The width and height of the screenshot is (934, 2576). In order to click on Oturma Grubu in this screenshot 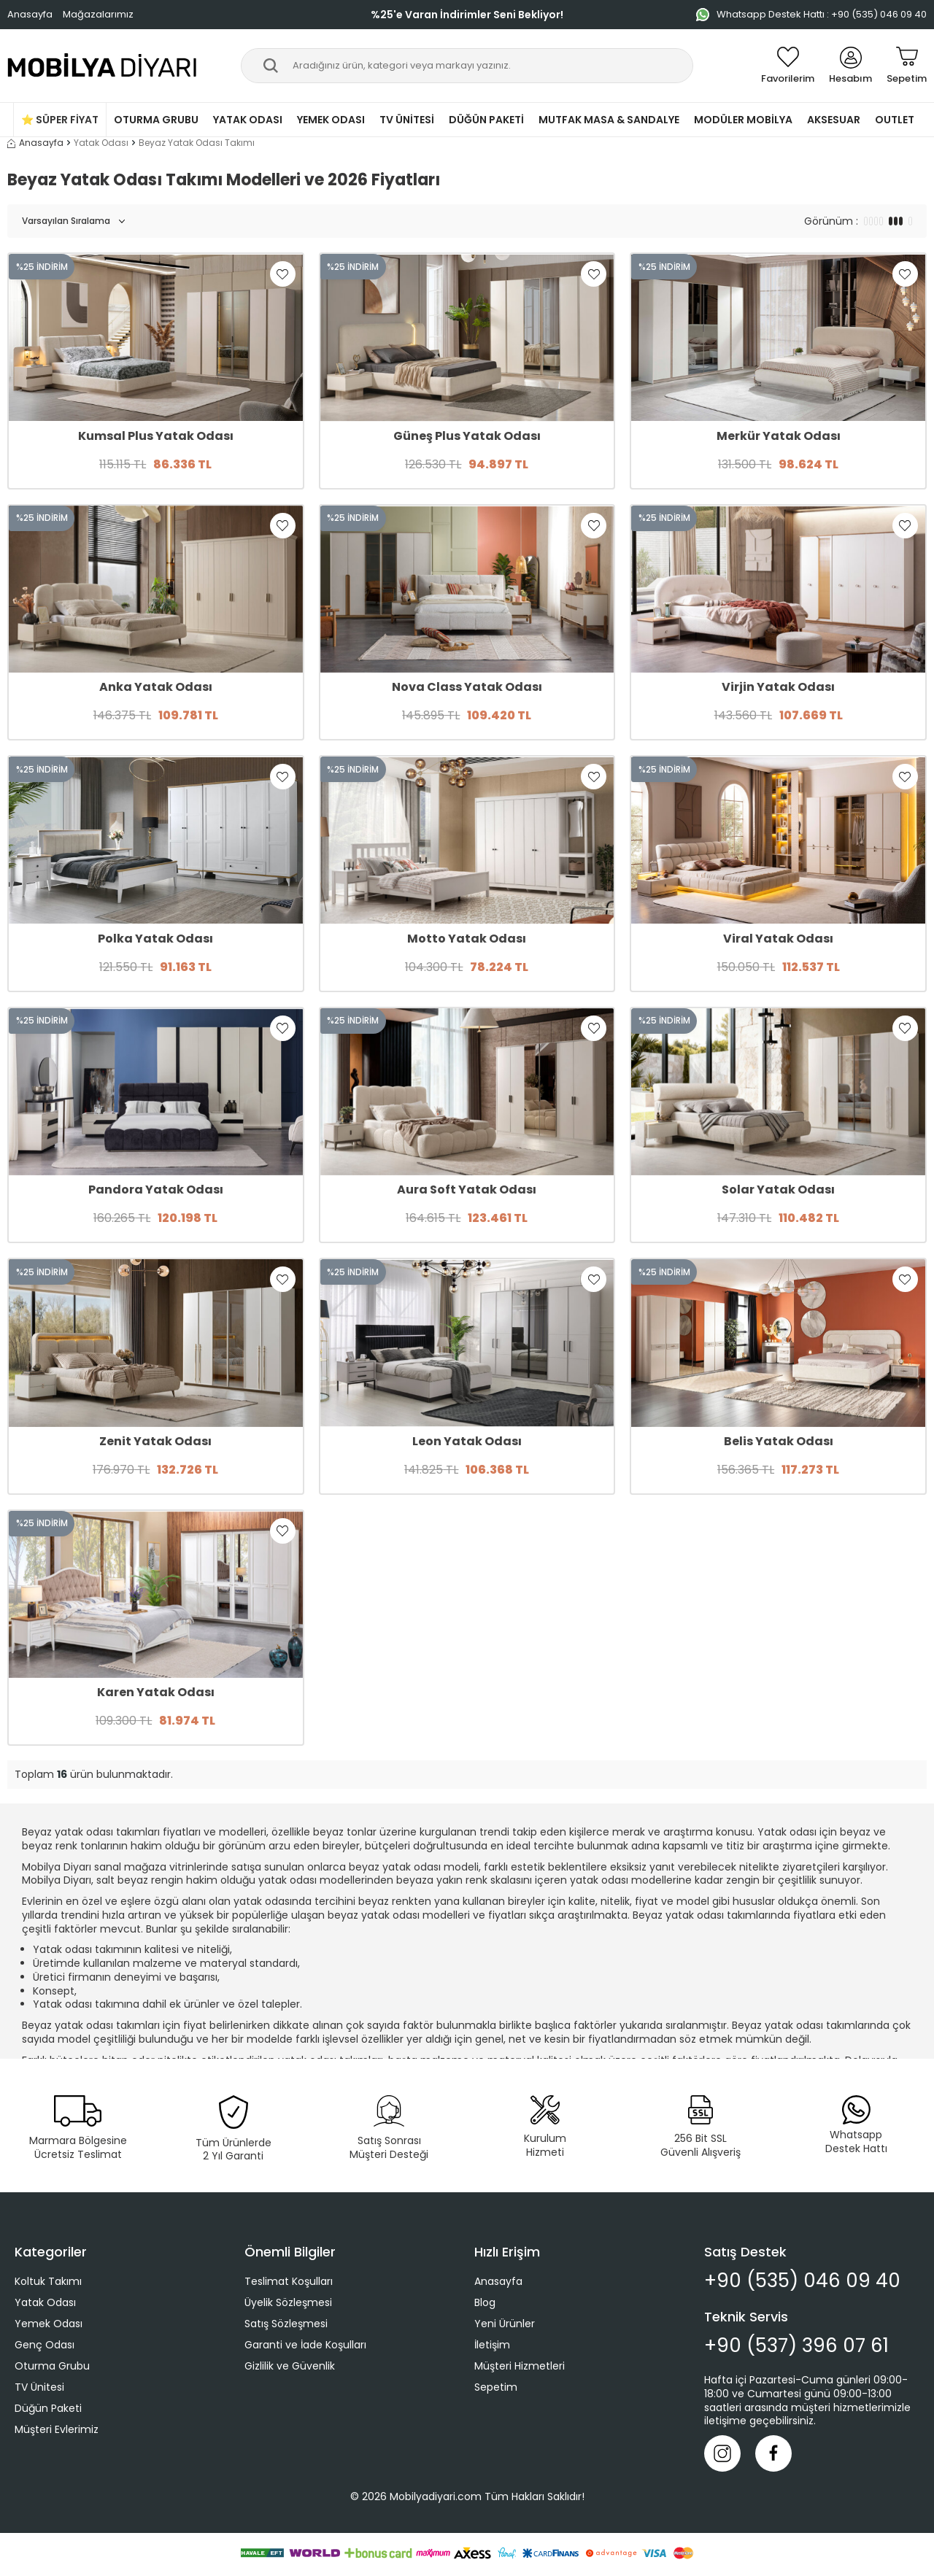, I will do `click(156, 119)`.